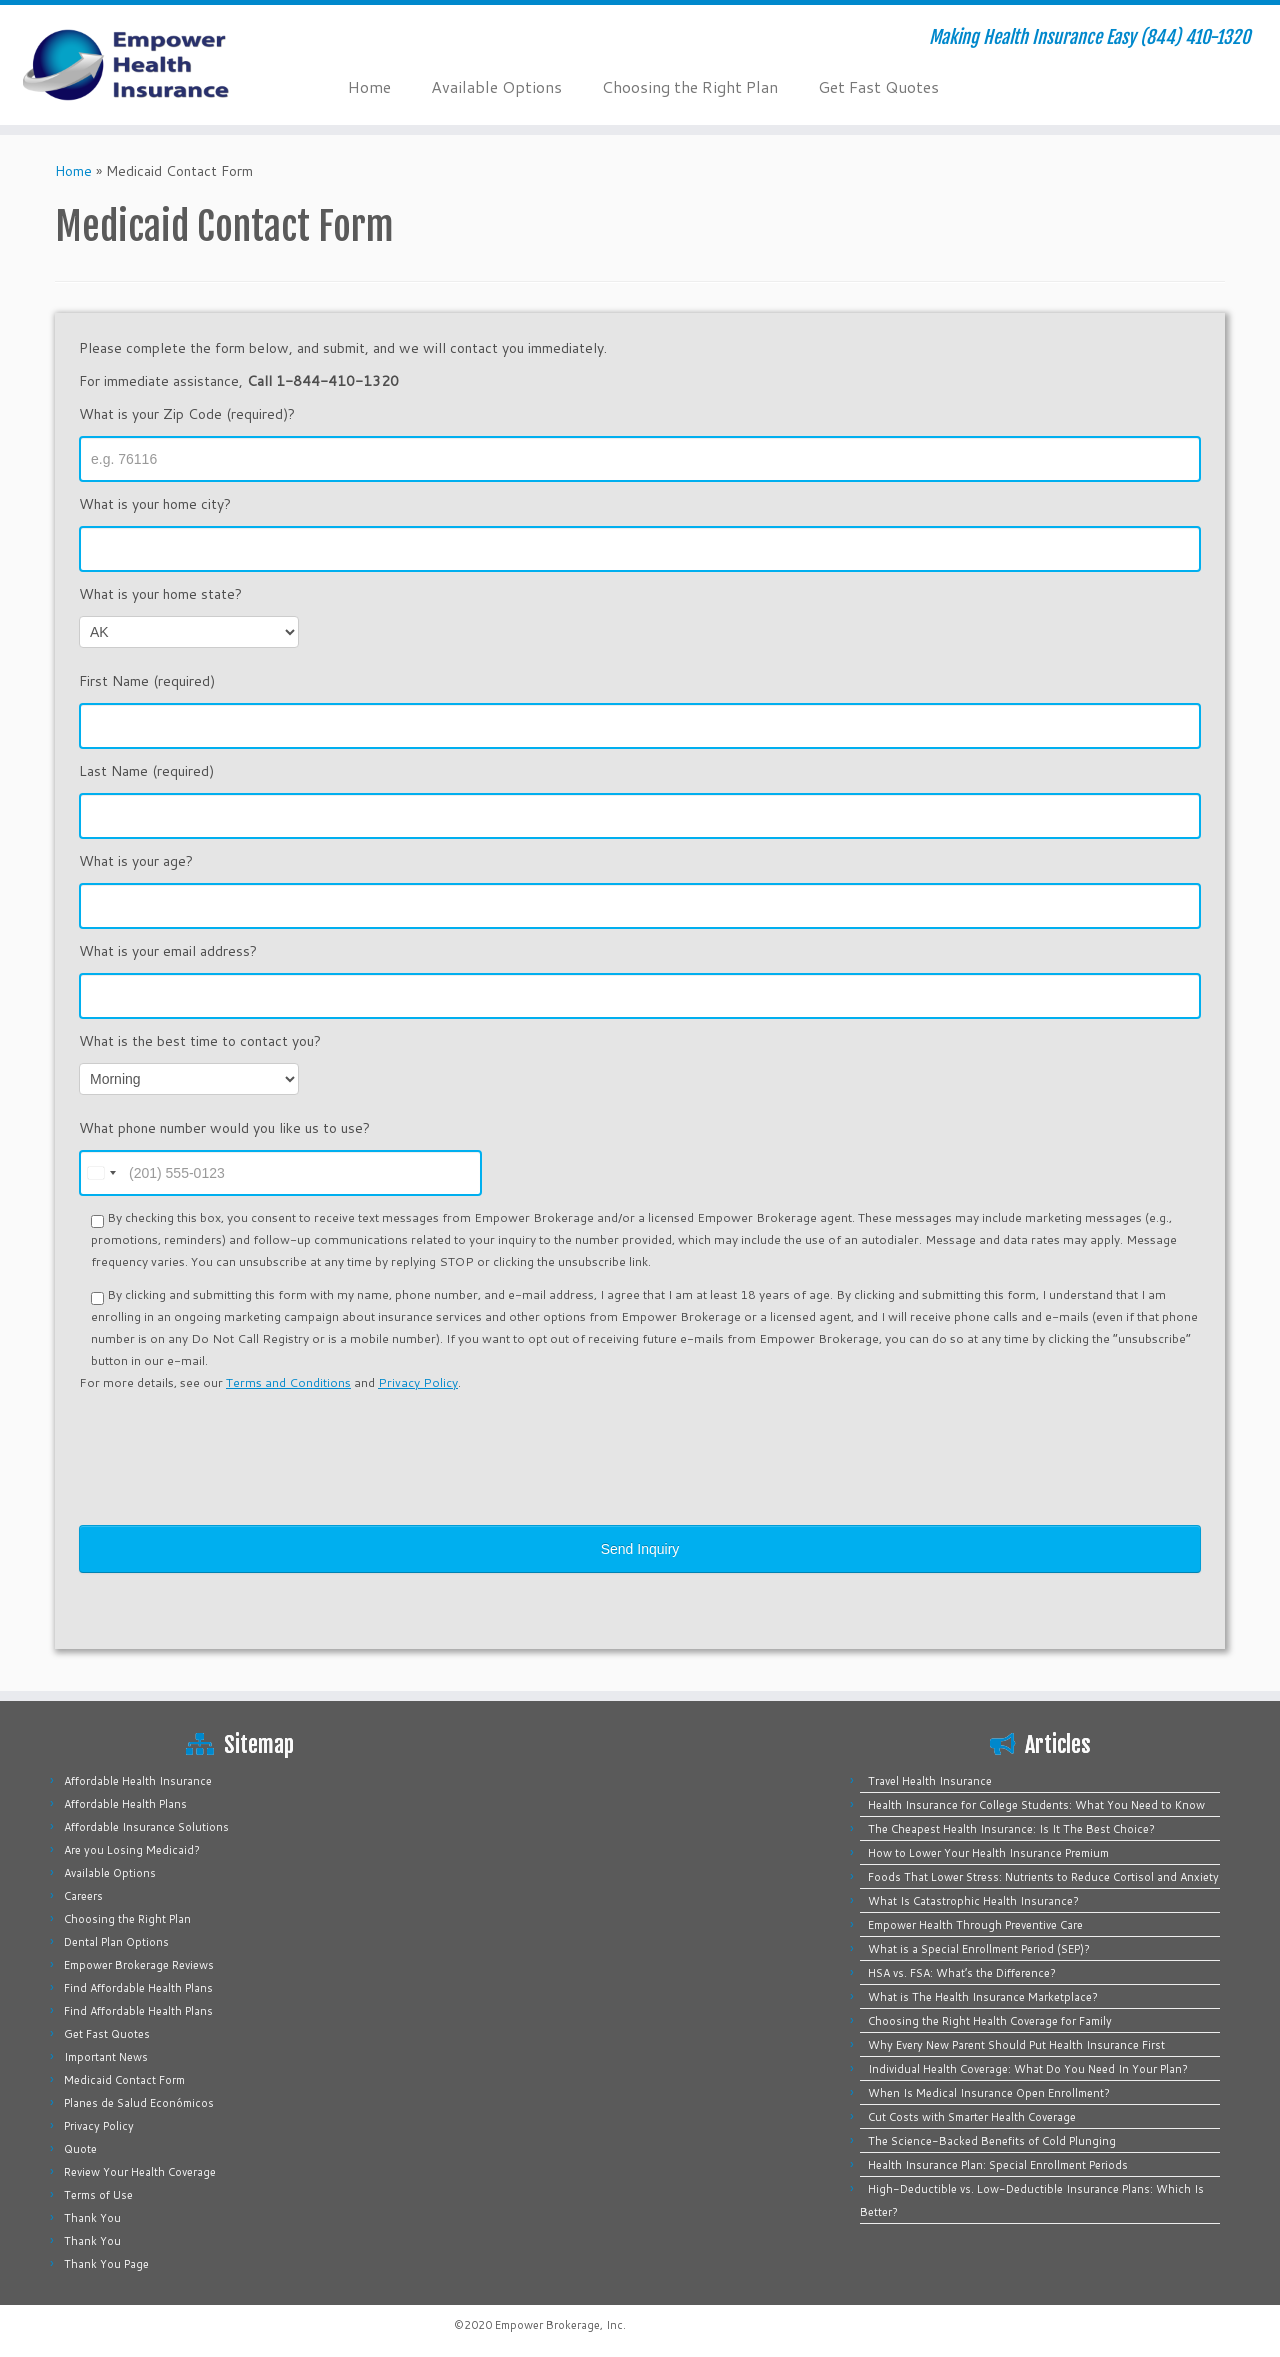 This screenshot has height=2357, width=1280. What do you see at coordinates (975, 1925) in the screenshot?
I see `Empower Health Through Preventive Care` at bounding box center [975, 1925].